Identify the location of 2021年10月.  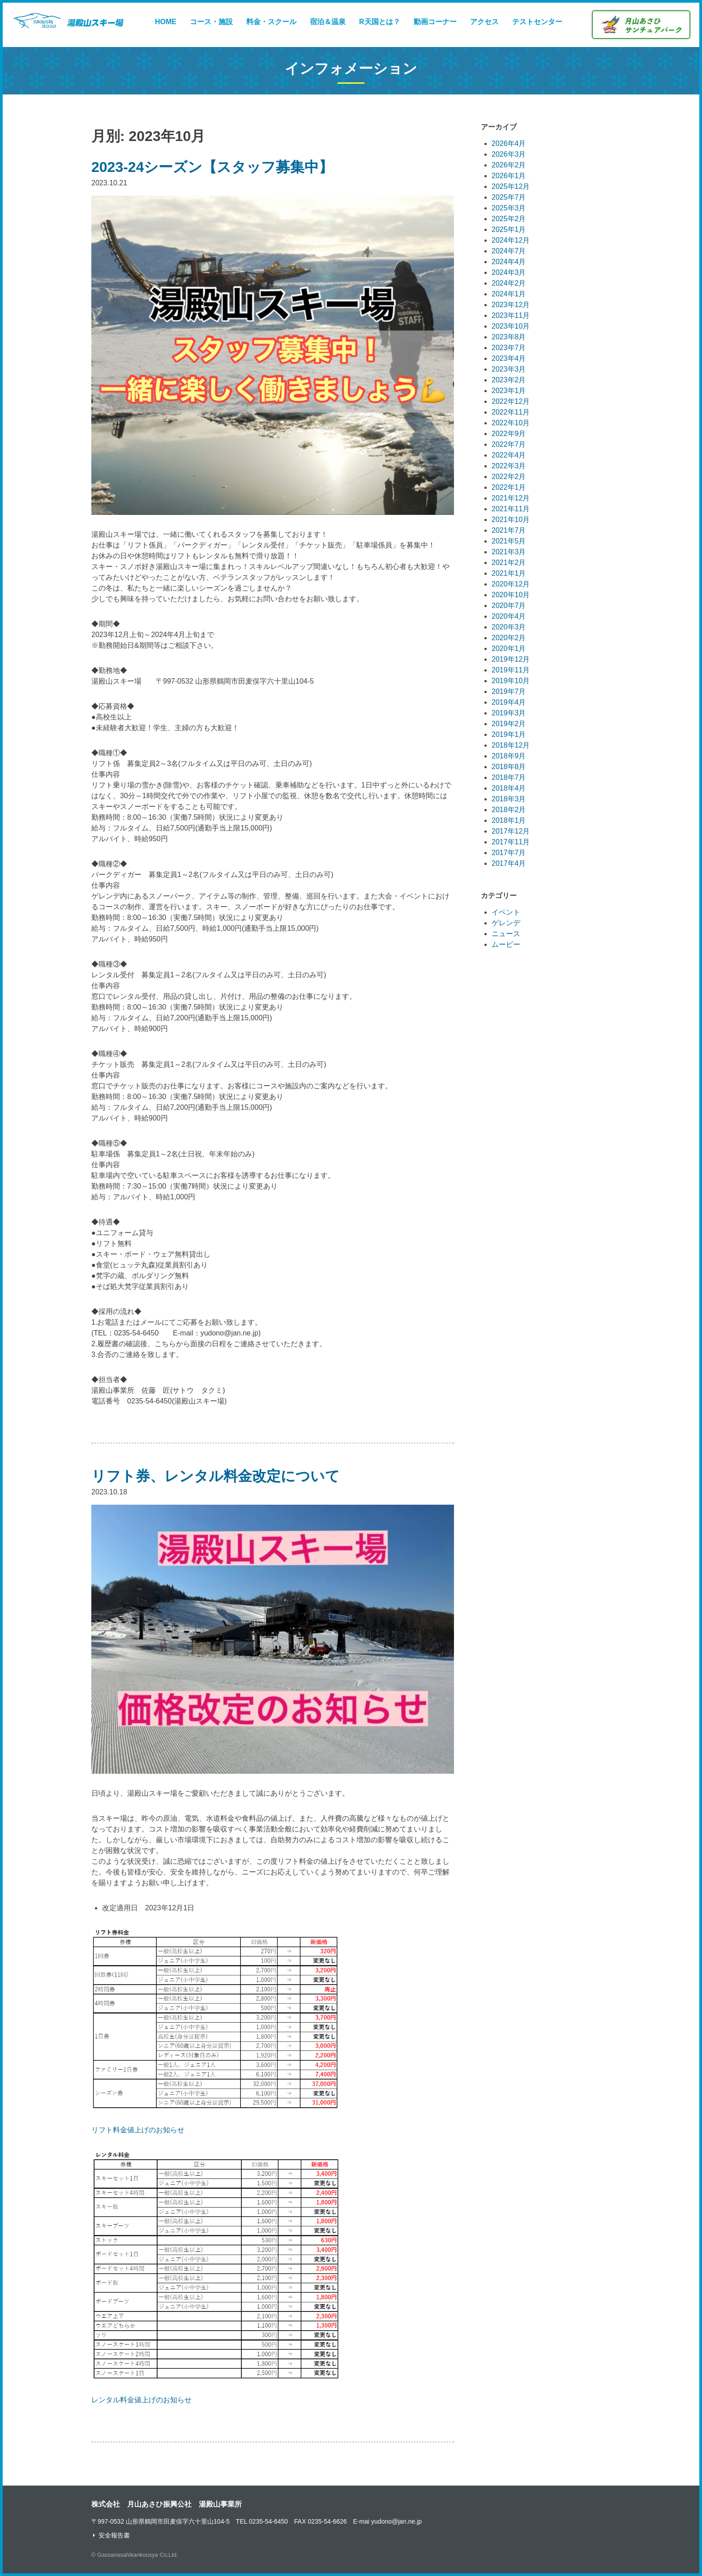
(511, 519).